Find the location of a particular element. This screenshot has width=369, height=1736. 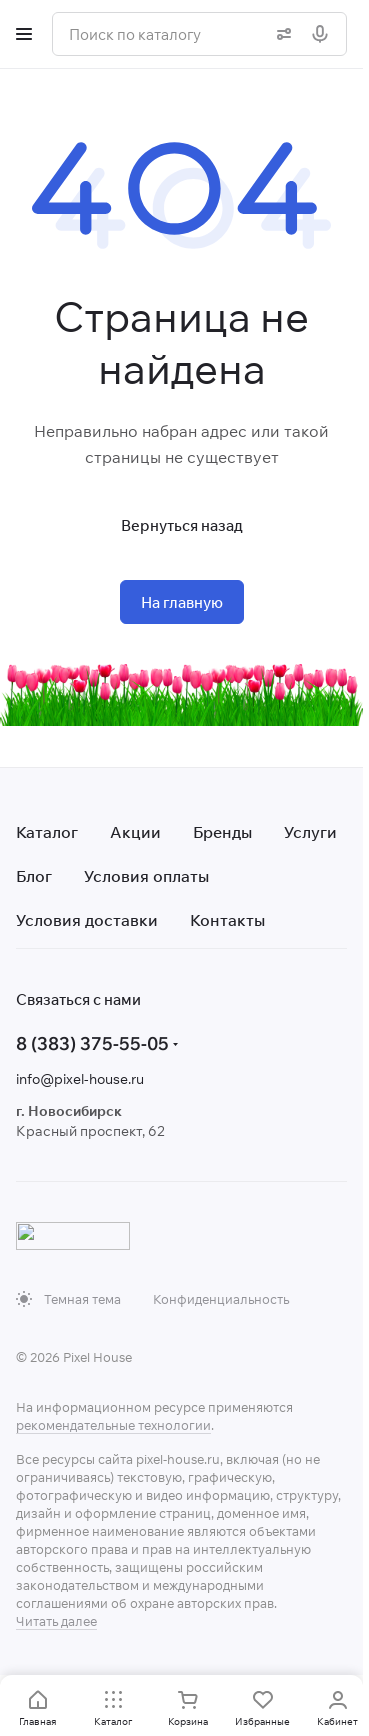

Конфиденциальность is located at coordinates (221, 1299).